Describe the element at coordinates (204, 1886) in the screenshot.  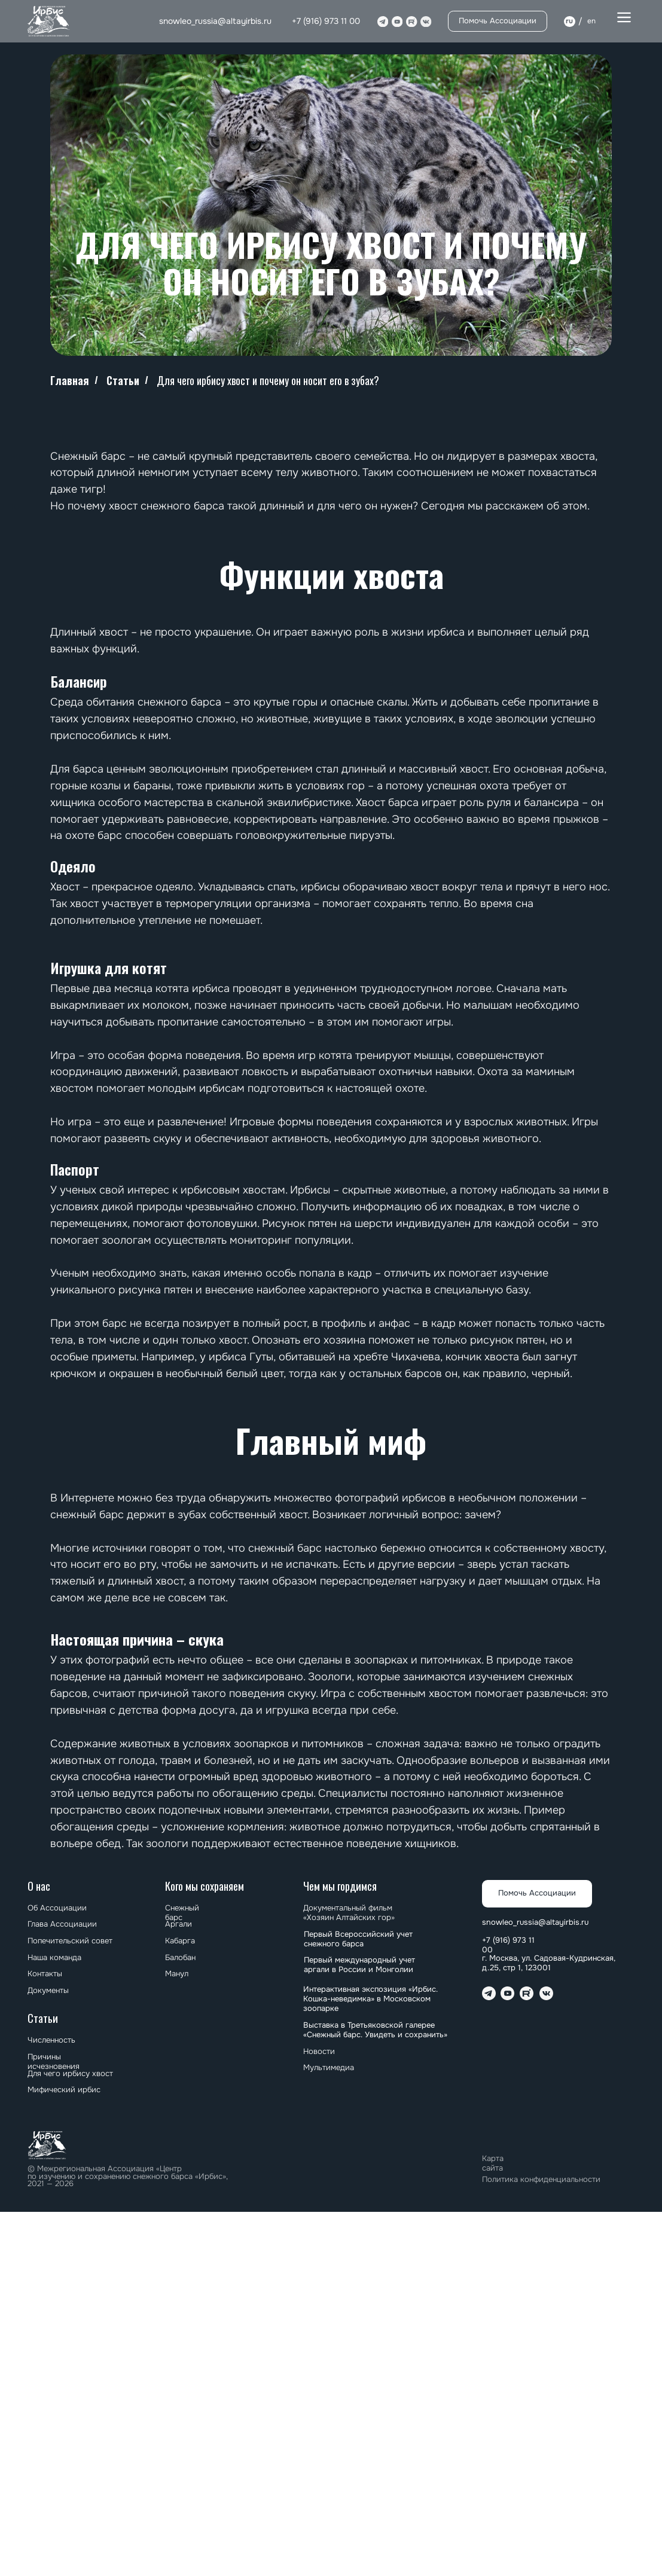
I see `Кого мы сохраняем` at that location.